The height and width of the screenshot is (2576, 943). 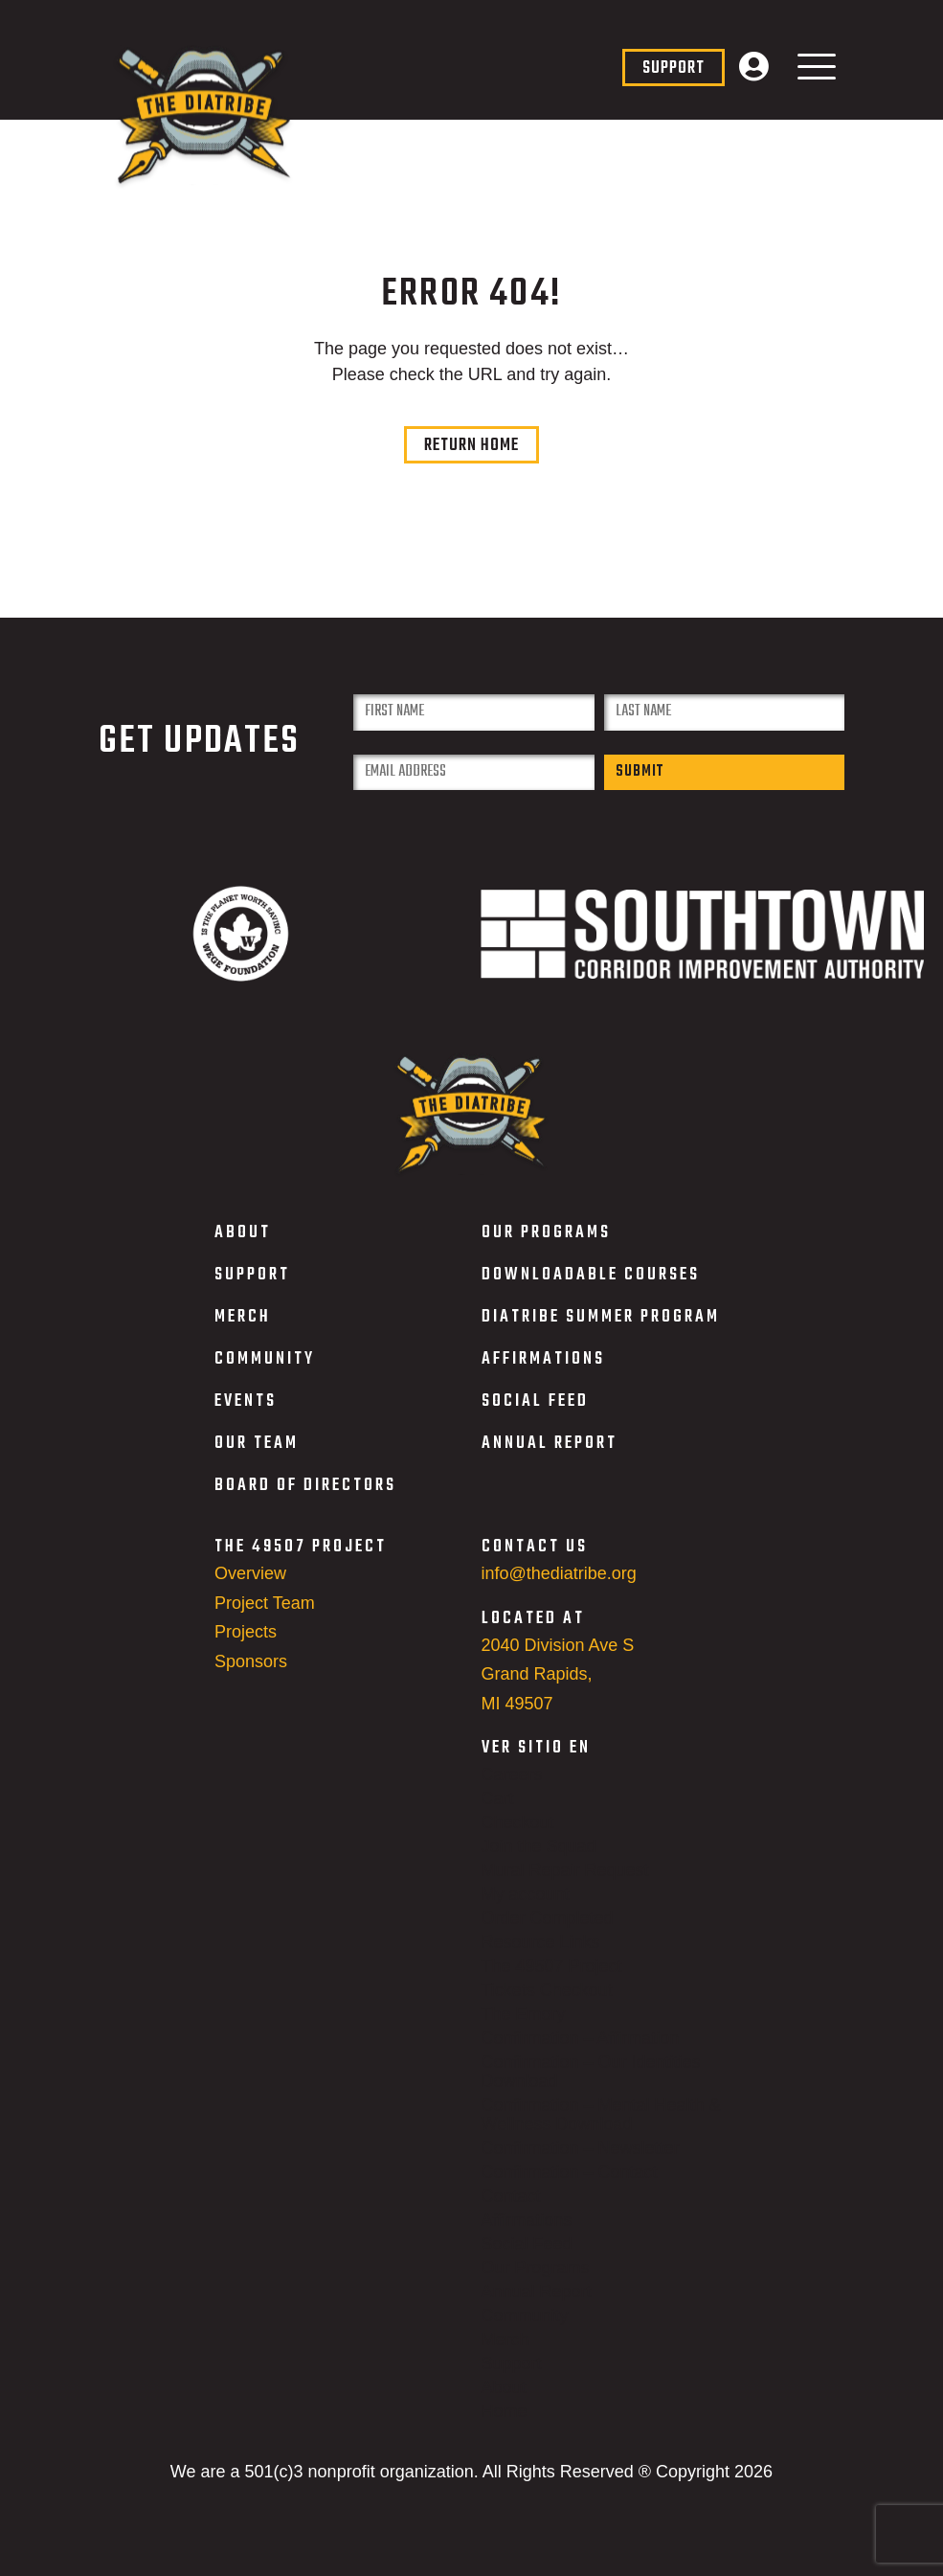 I want to click on Confirmation – Our Identities Download, so click(x=591, y=2086).